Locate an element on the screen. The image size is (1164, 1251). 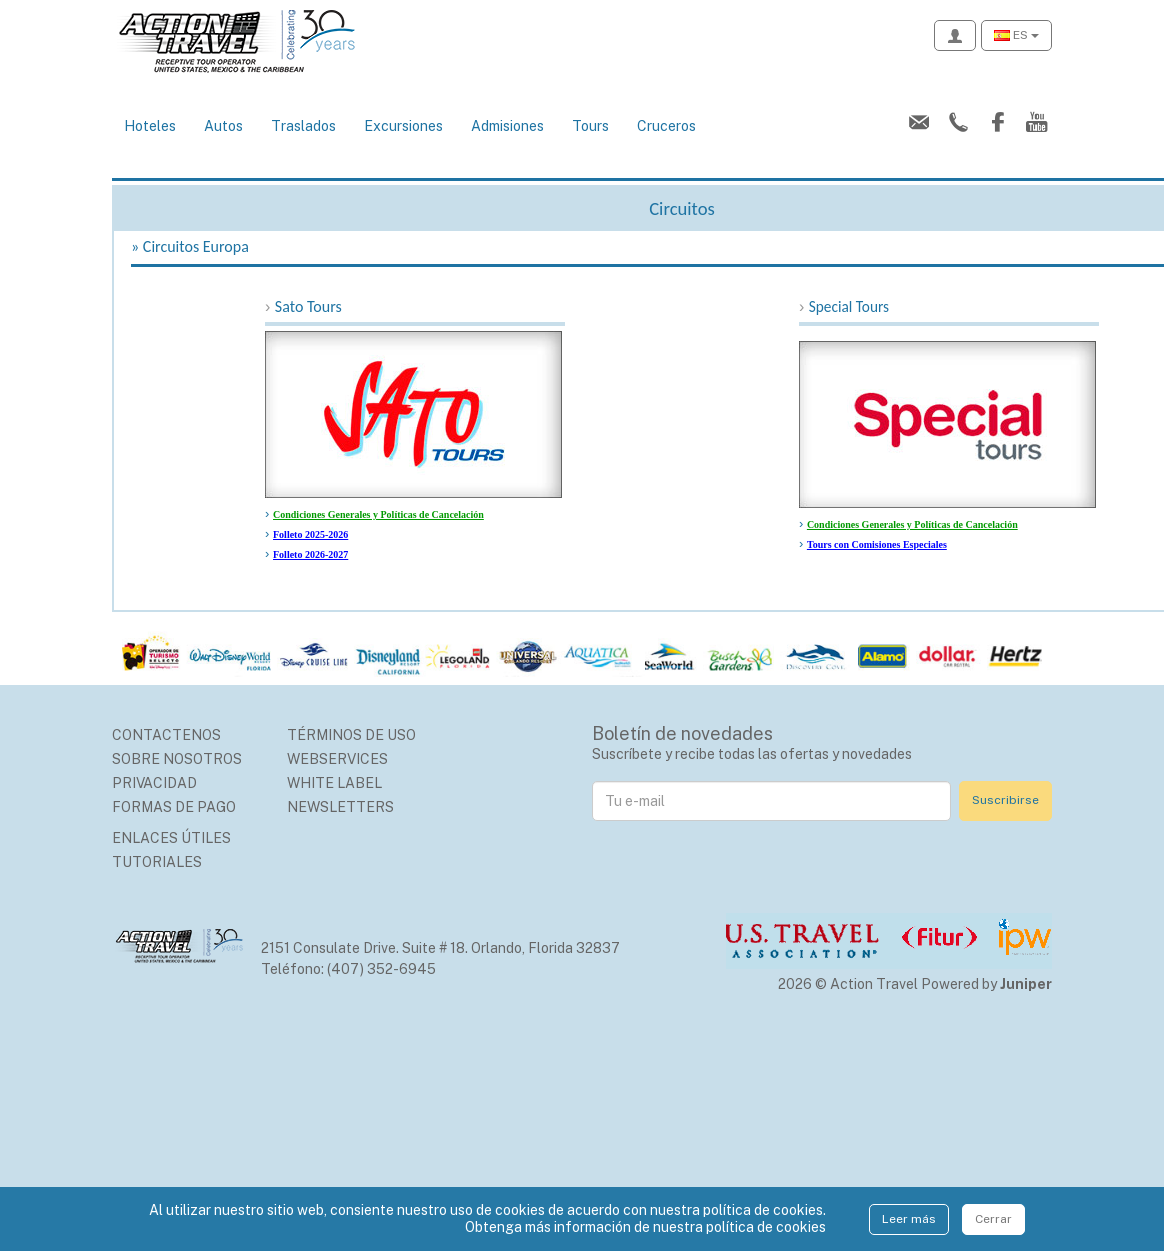
Hoteles is located at coordinates (150, 126).